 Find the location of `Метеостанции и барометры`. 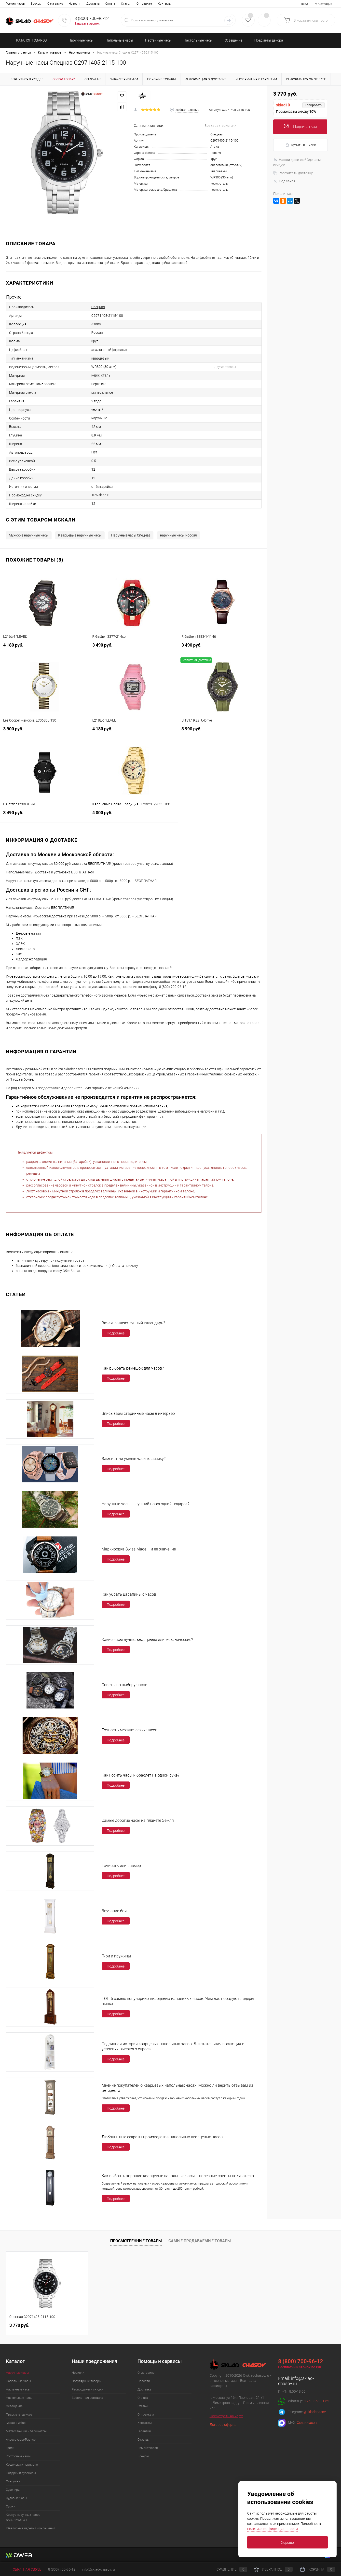

Метеостанции и барометры is located at coordinates (26, 2431).